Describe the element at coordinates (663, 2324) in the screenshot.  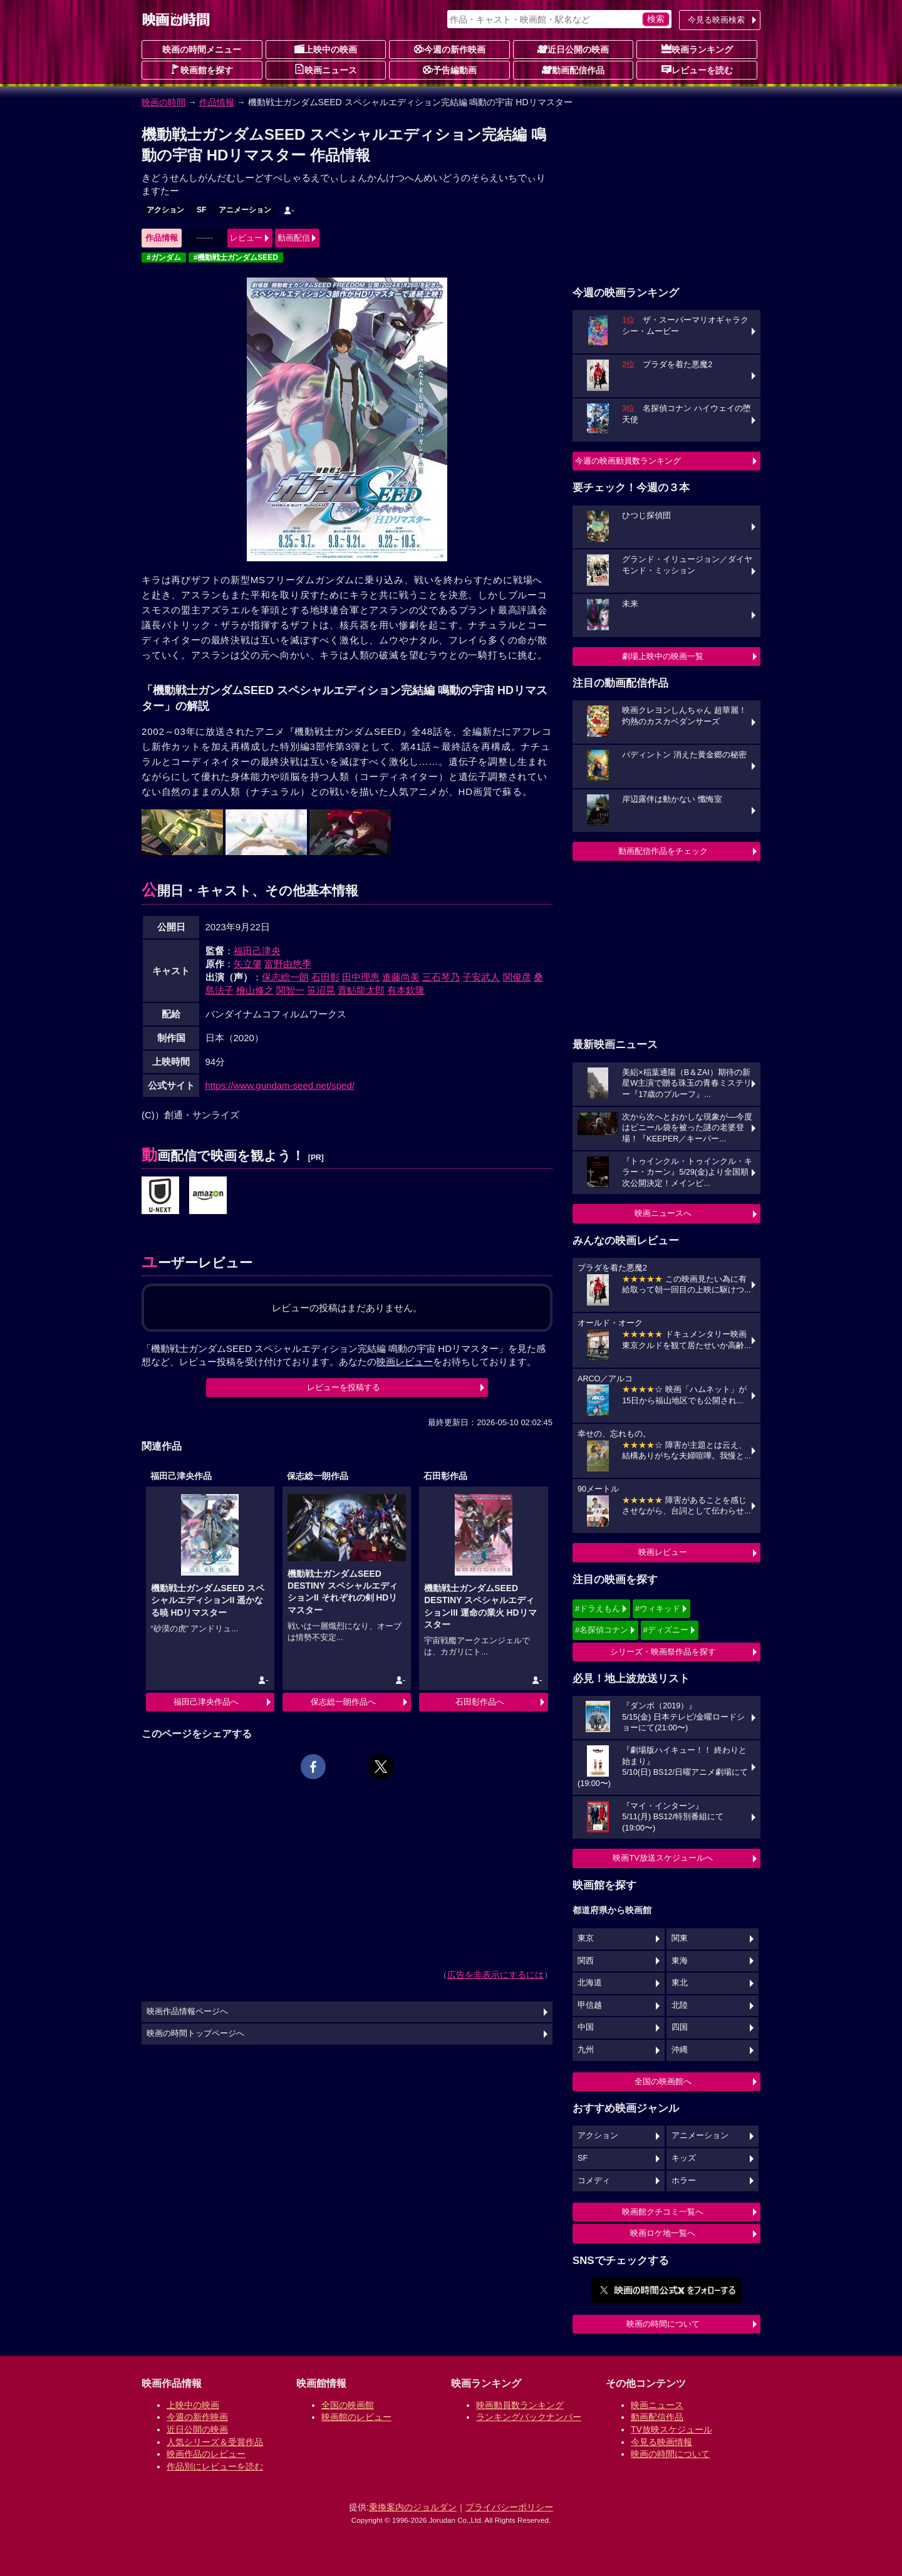
I see `映画の時間について` at that location.